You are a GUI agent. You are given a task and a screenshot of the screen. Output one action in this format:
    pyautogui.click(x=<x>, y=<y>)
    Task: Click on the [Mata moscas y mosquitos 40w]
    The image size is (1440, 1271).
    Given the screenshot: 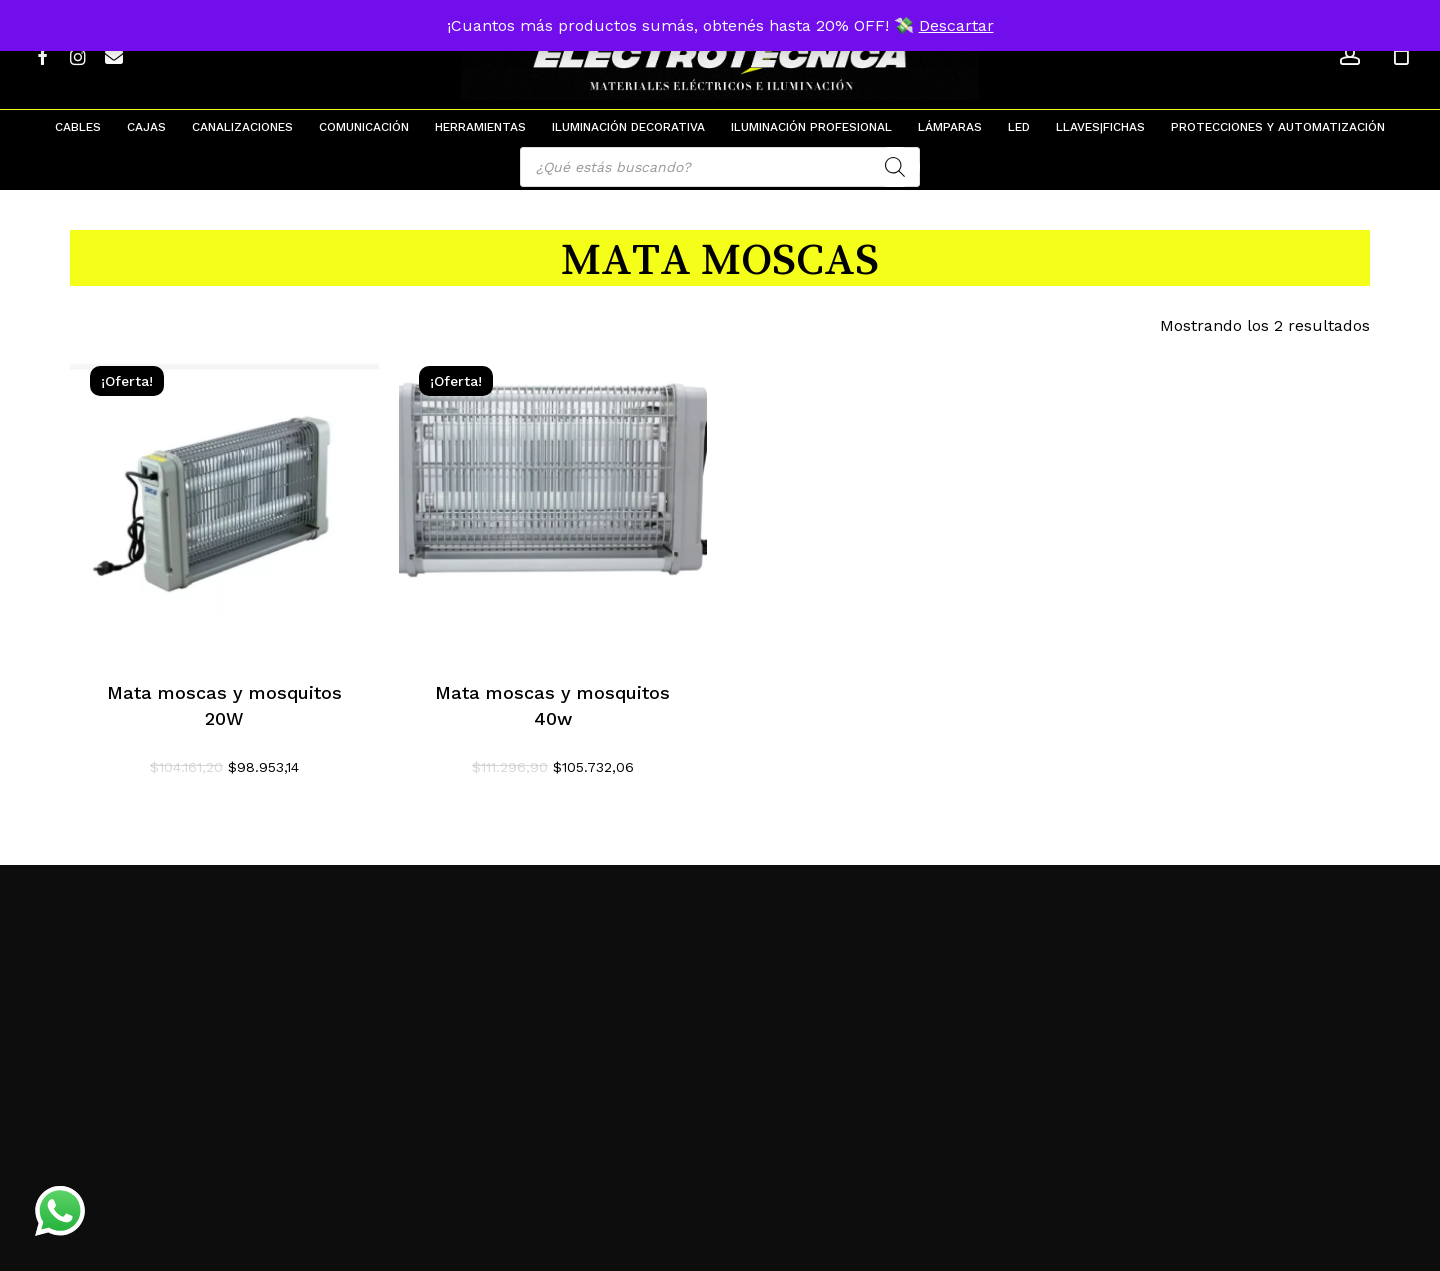 What is the action you would take?
    pyautogui.click(x=553, y=500)
    